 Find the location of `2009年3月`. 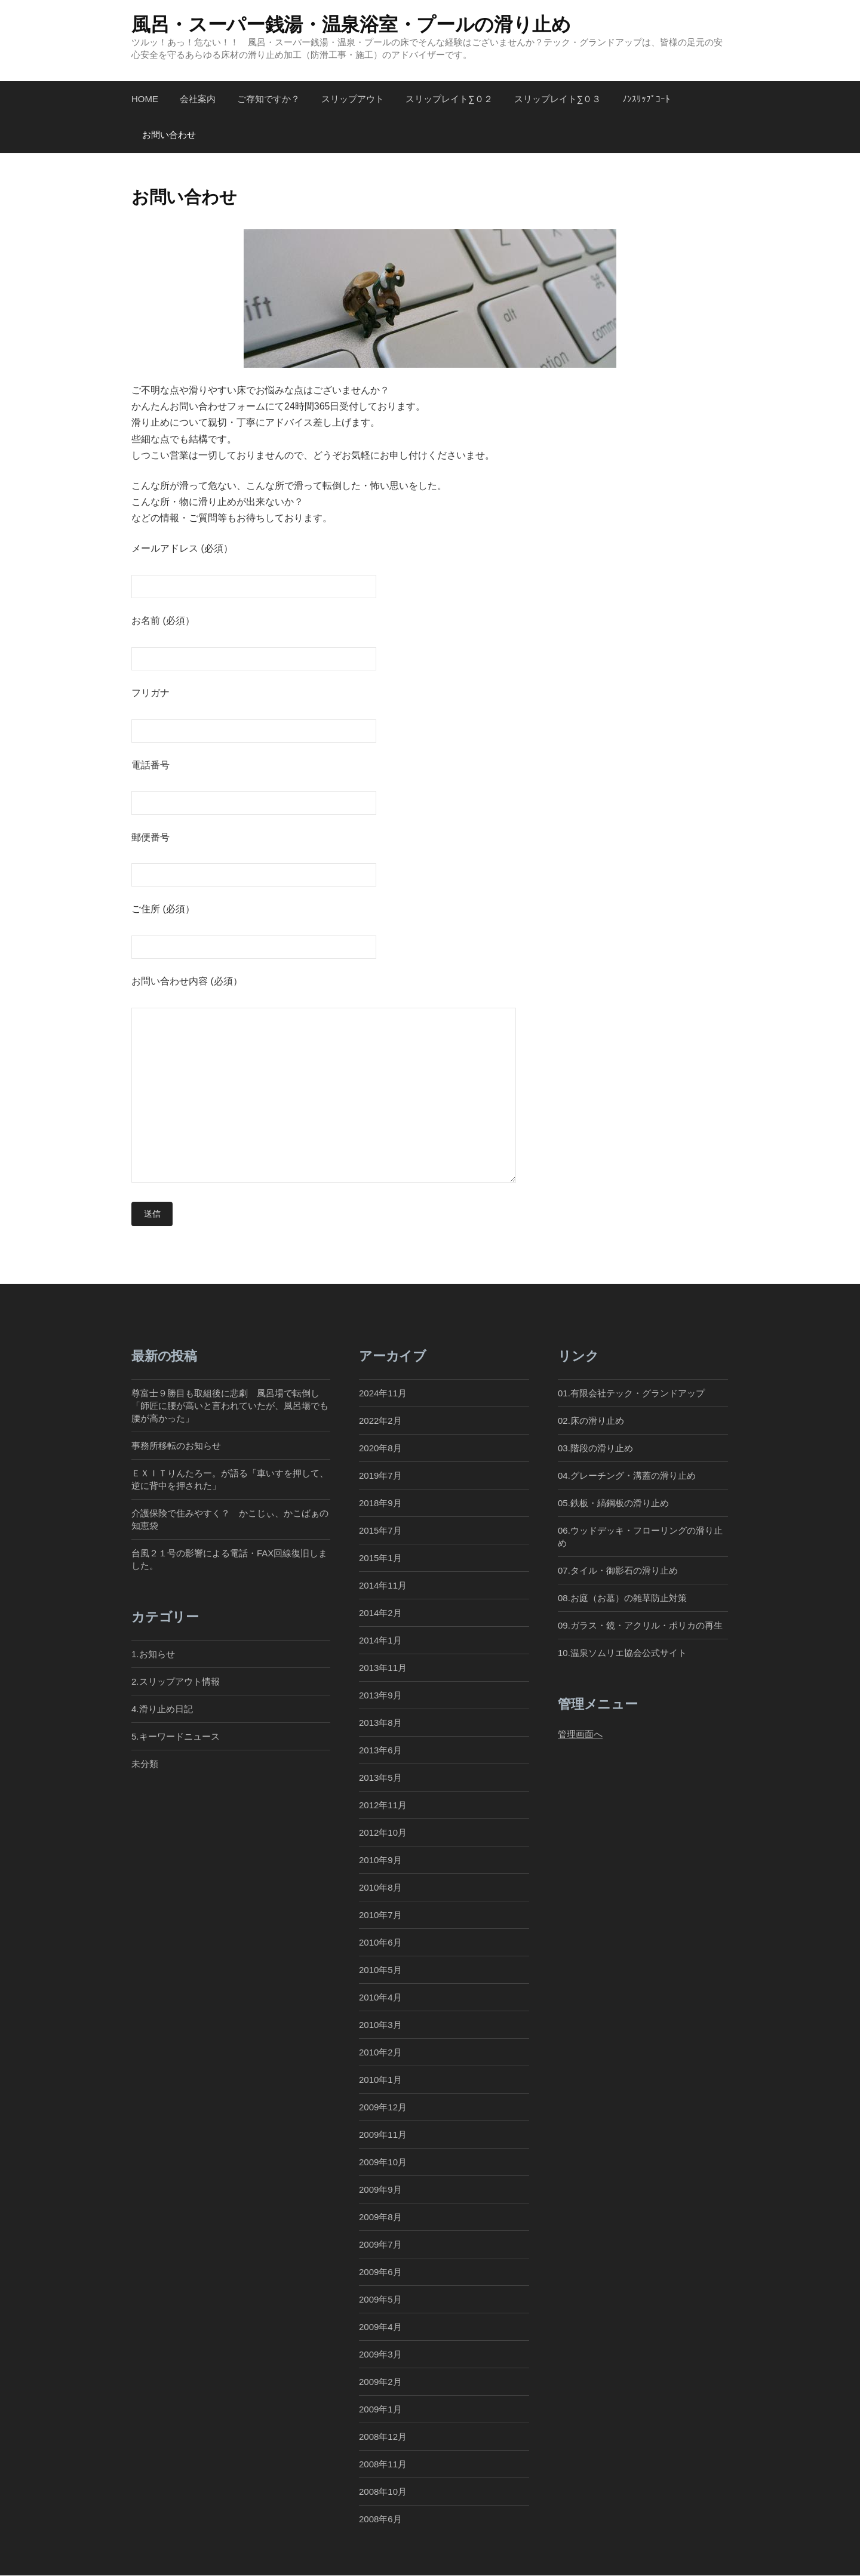

2009年3月 is located at coordinates (380, 2355).